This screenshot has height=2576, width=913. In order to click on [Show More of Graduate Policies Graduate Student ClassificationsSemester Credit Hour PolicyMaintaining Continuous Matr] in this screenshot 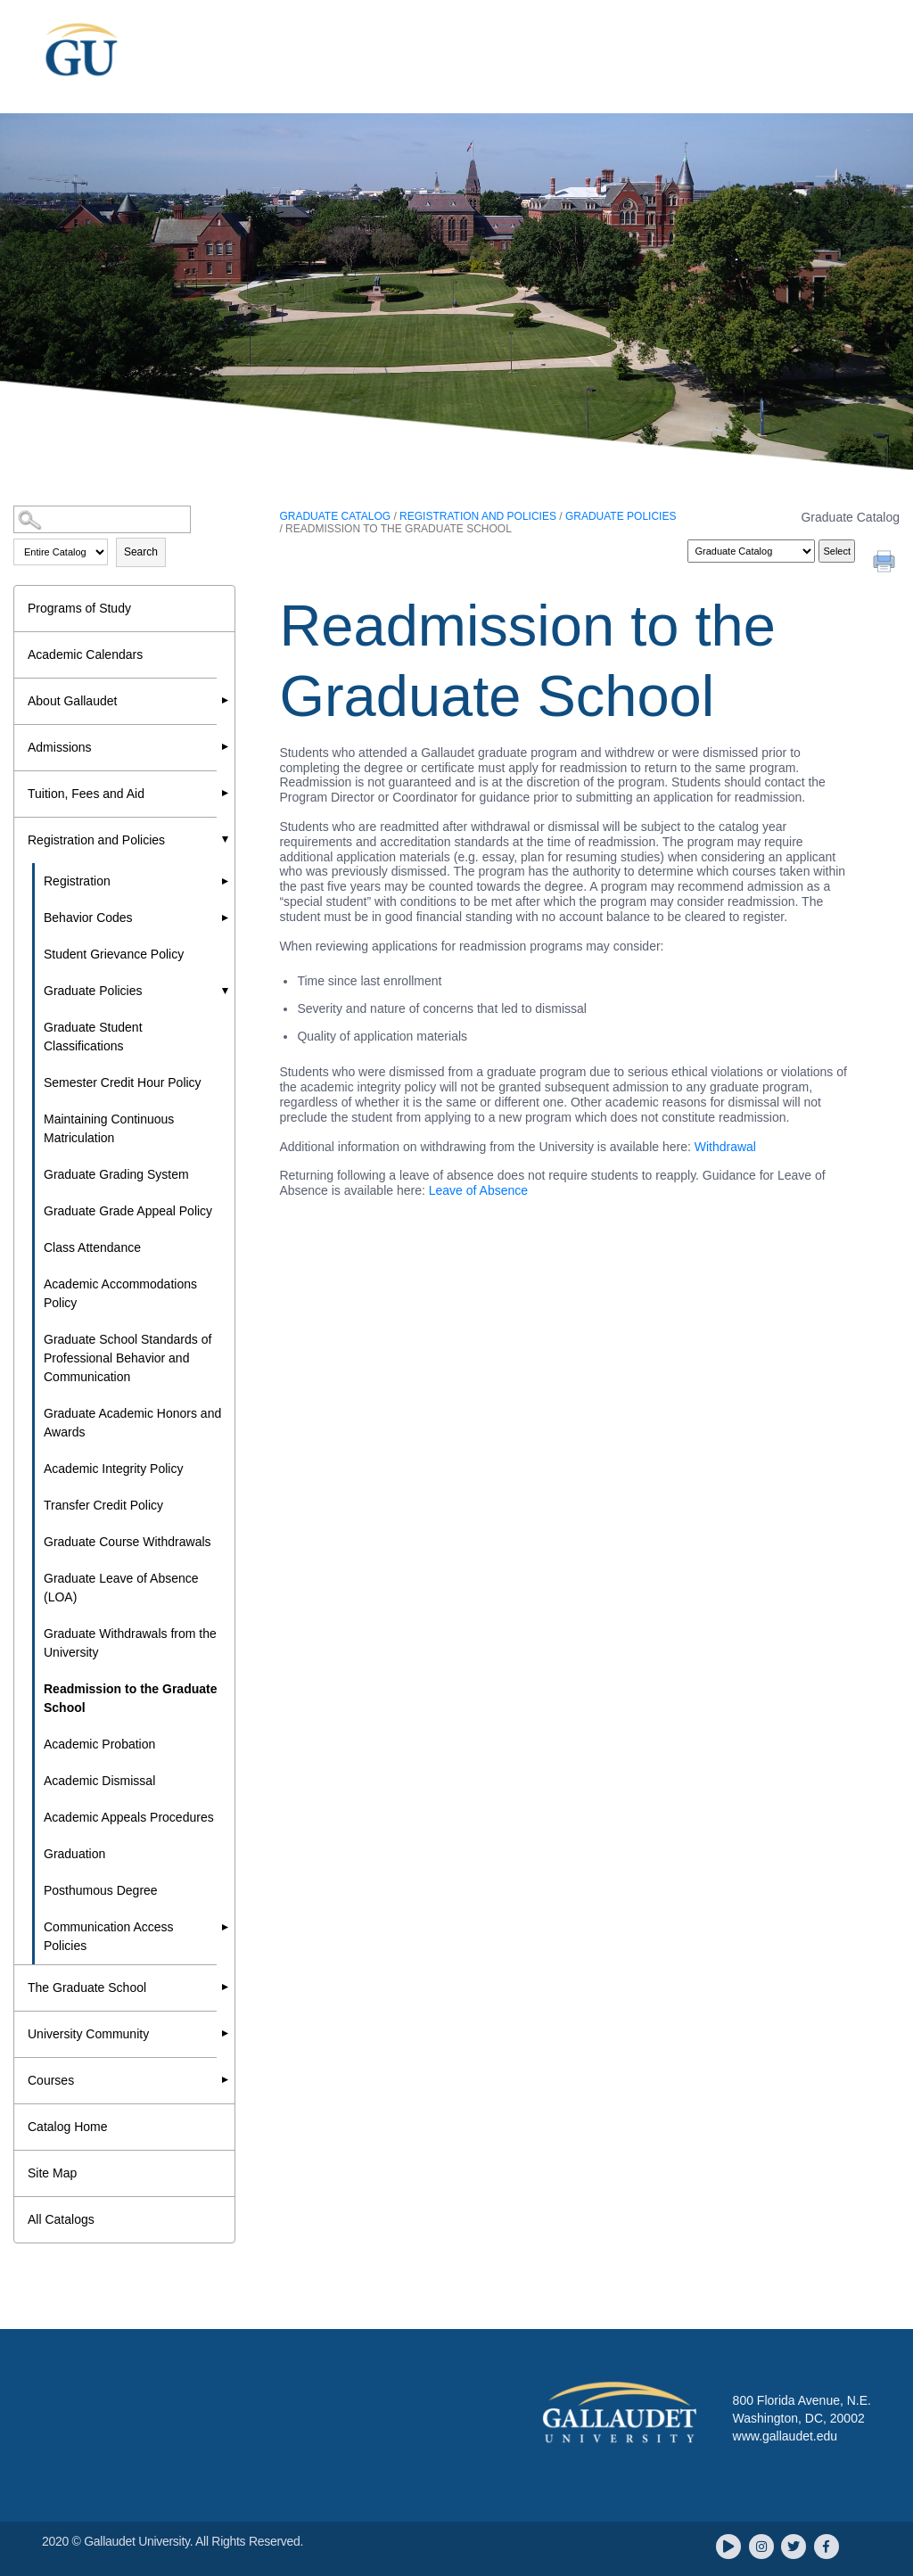, I will do `click(225, 991)`.